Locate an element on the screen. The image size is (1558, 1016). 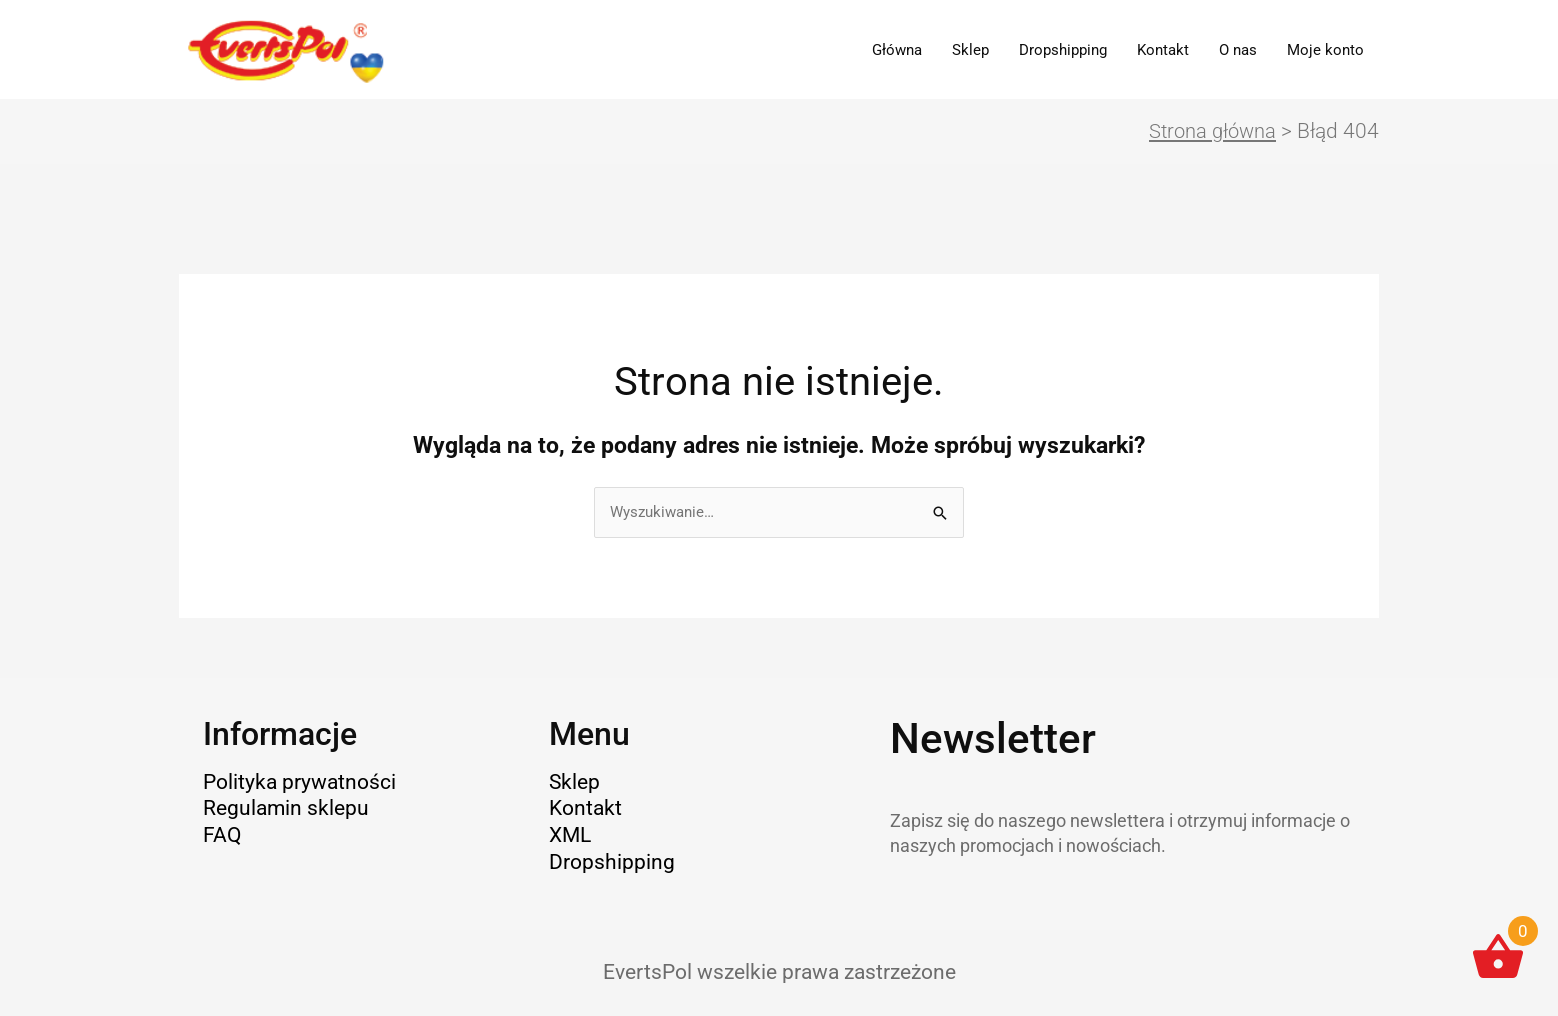
Moje konto is located at coordinates (1325, 50).